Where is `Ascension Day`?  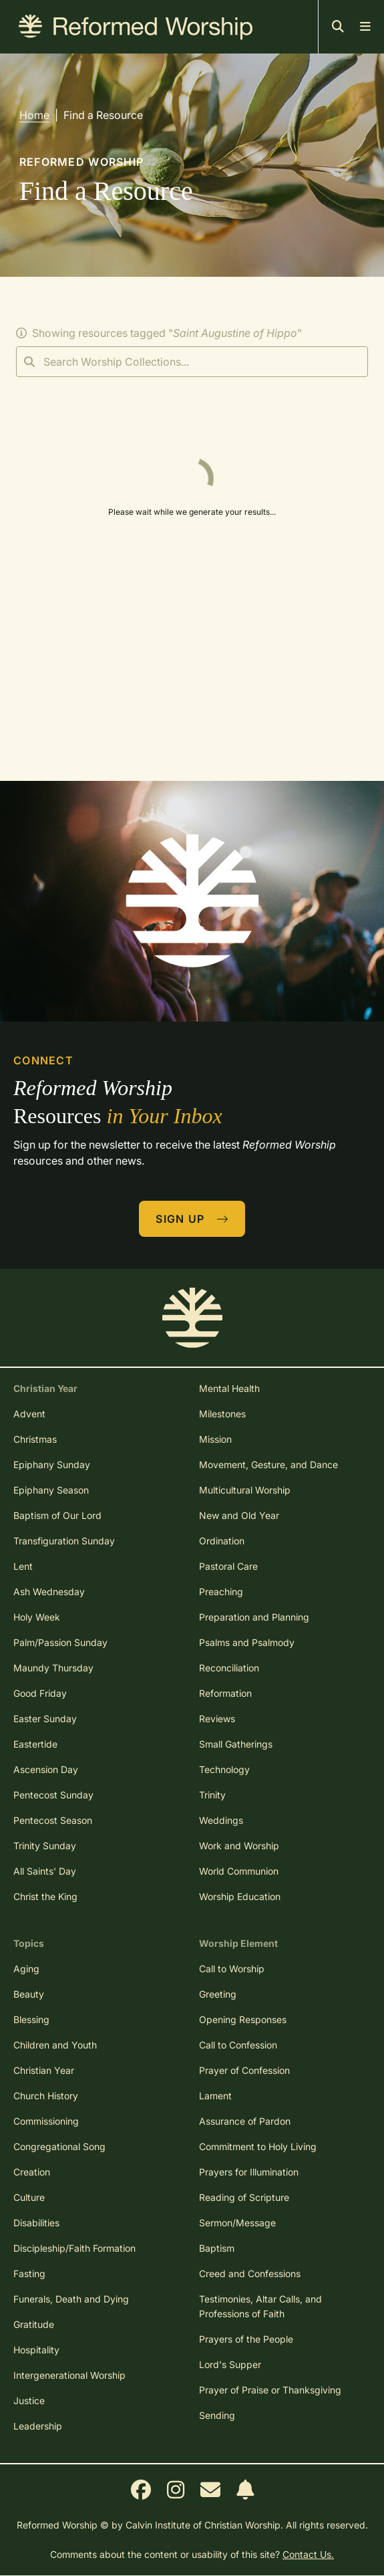
Ascension Day is located at coordinates (45, 1769).